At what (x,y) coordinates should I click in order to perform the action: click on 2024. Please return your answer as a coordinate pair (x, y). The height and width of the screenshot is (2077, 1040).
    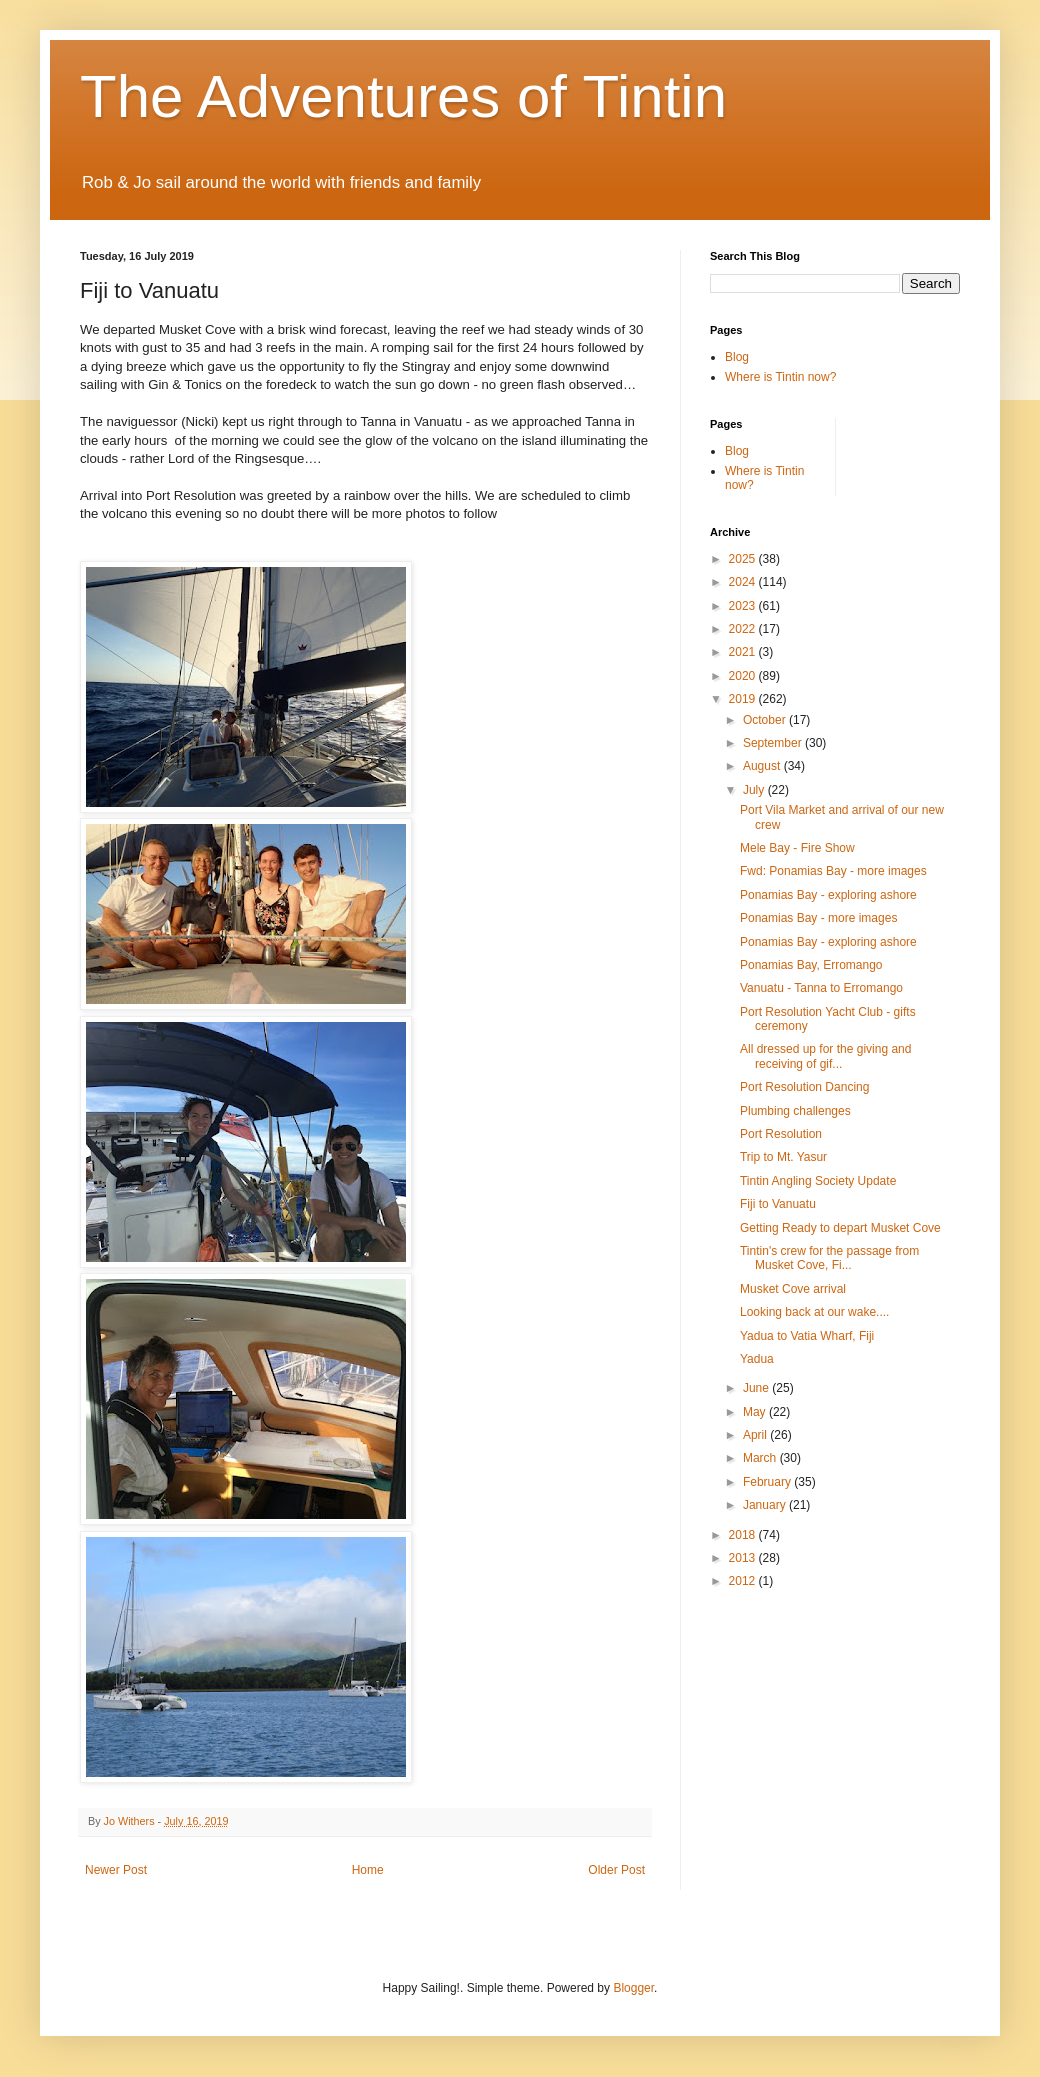
    Looking at the image, I should click on (744, 582).